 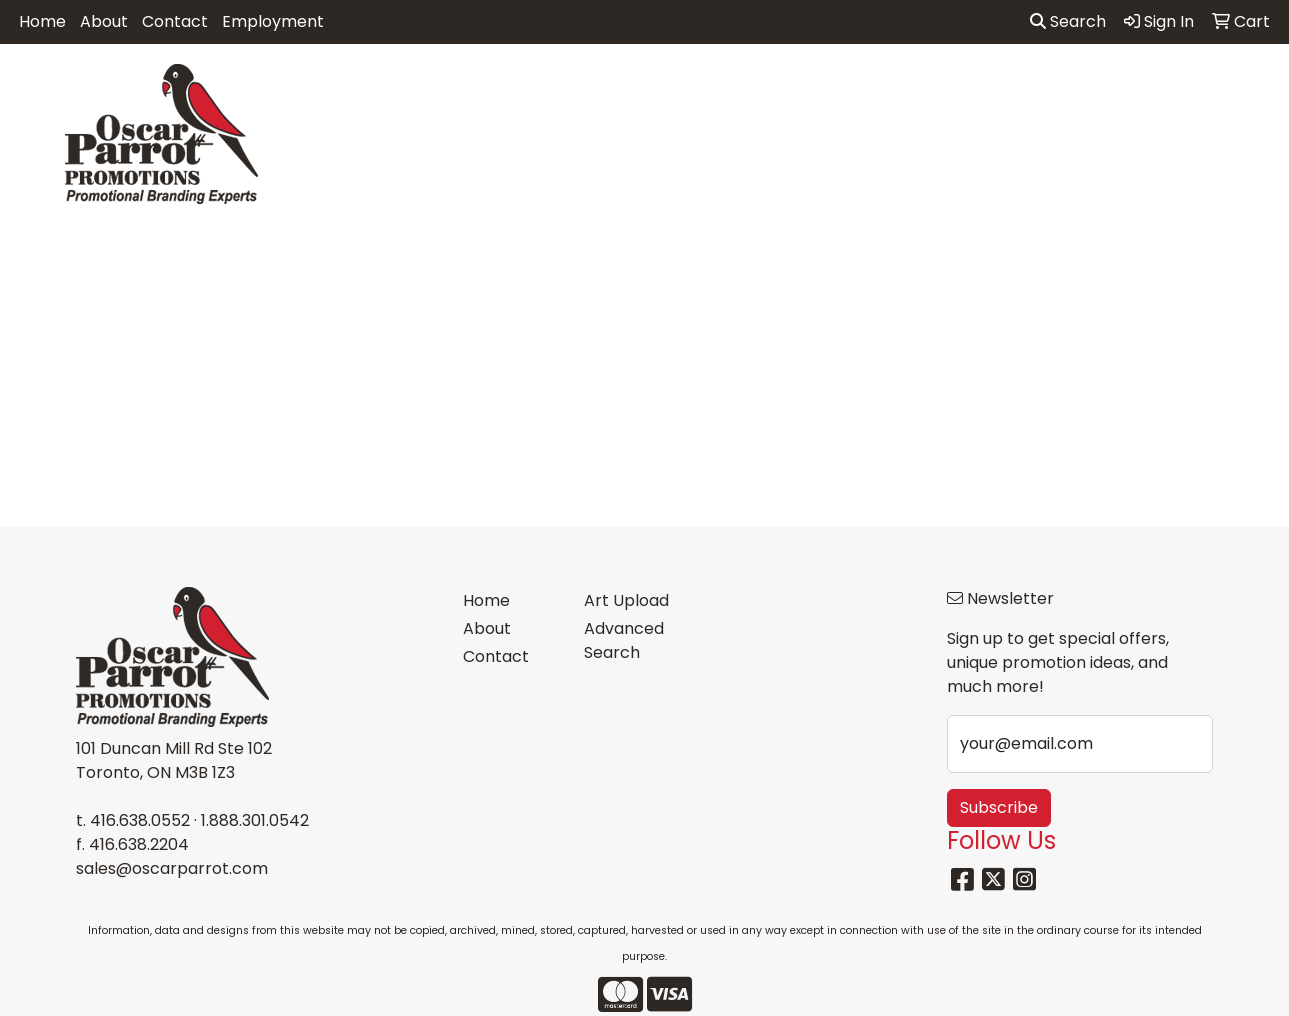 What do you see at coordinates (624, 640) in the screenshot?
I see `Advanced Search` at bounding box center [624, 640].